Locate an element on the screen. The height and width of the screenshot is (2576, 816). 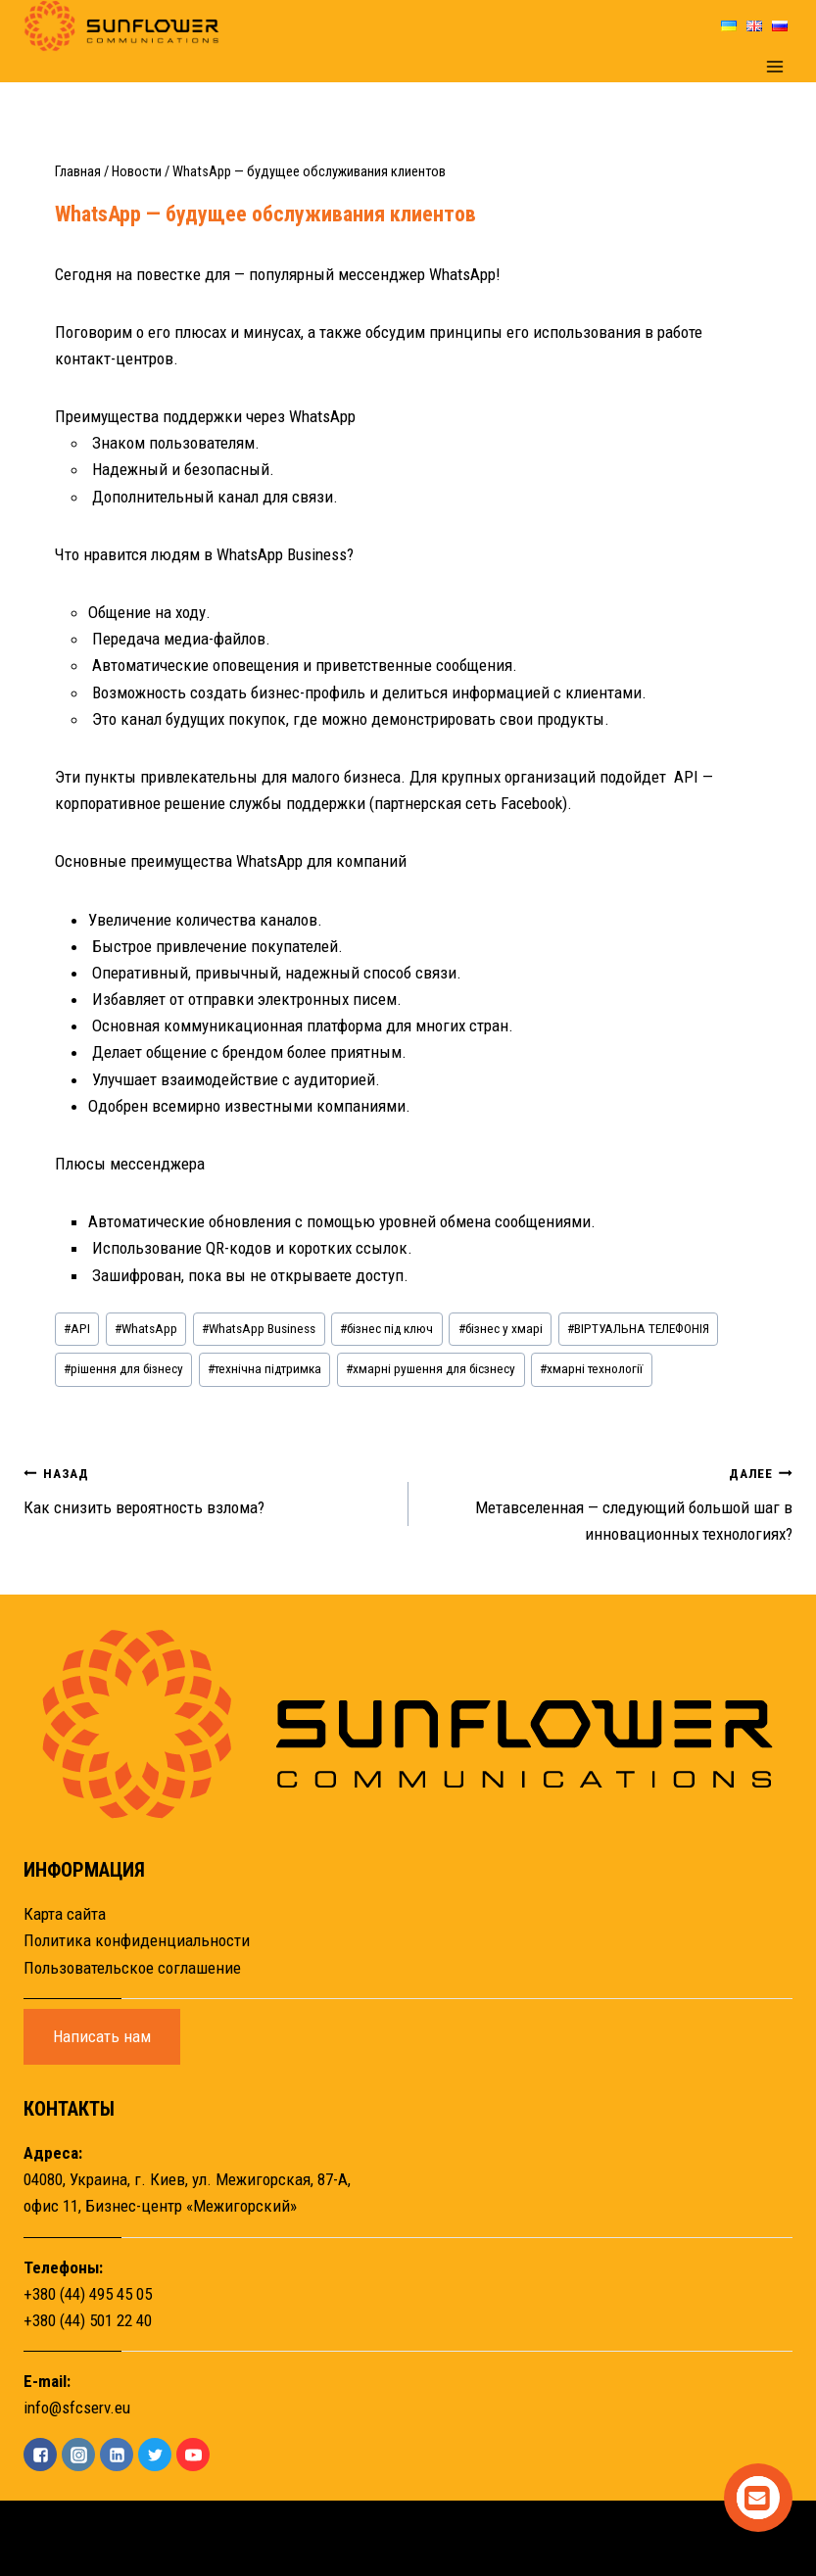
["Twitter"] is located at coordinates (154, 2454).